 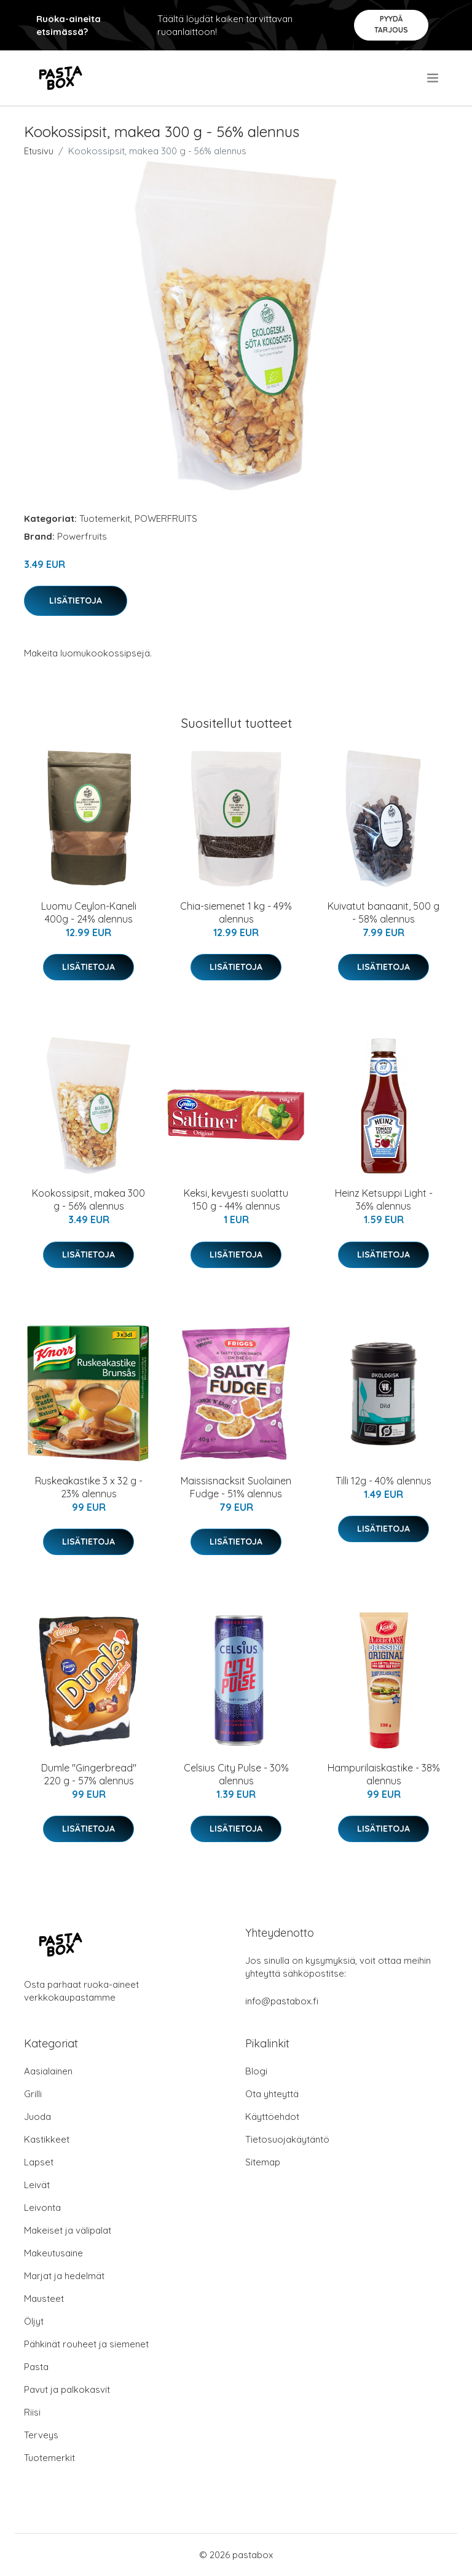 I want to click on POWERFRUITS, so click(x=166, y=518).